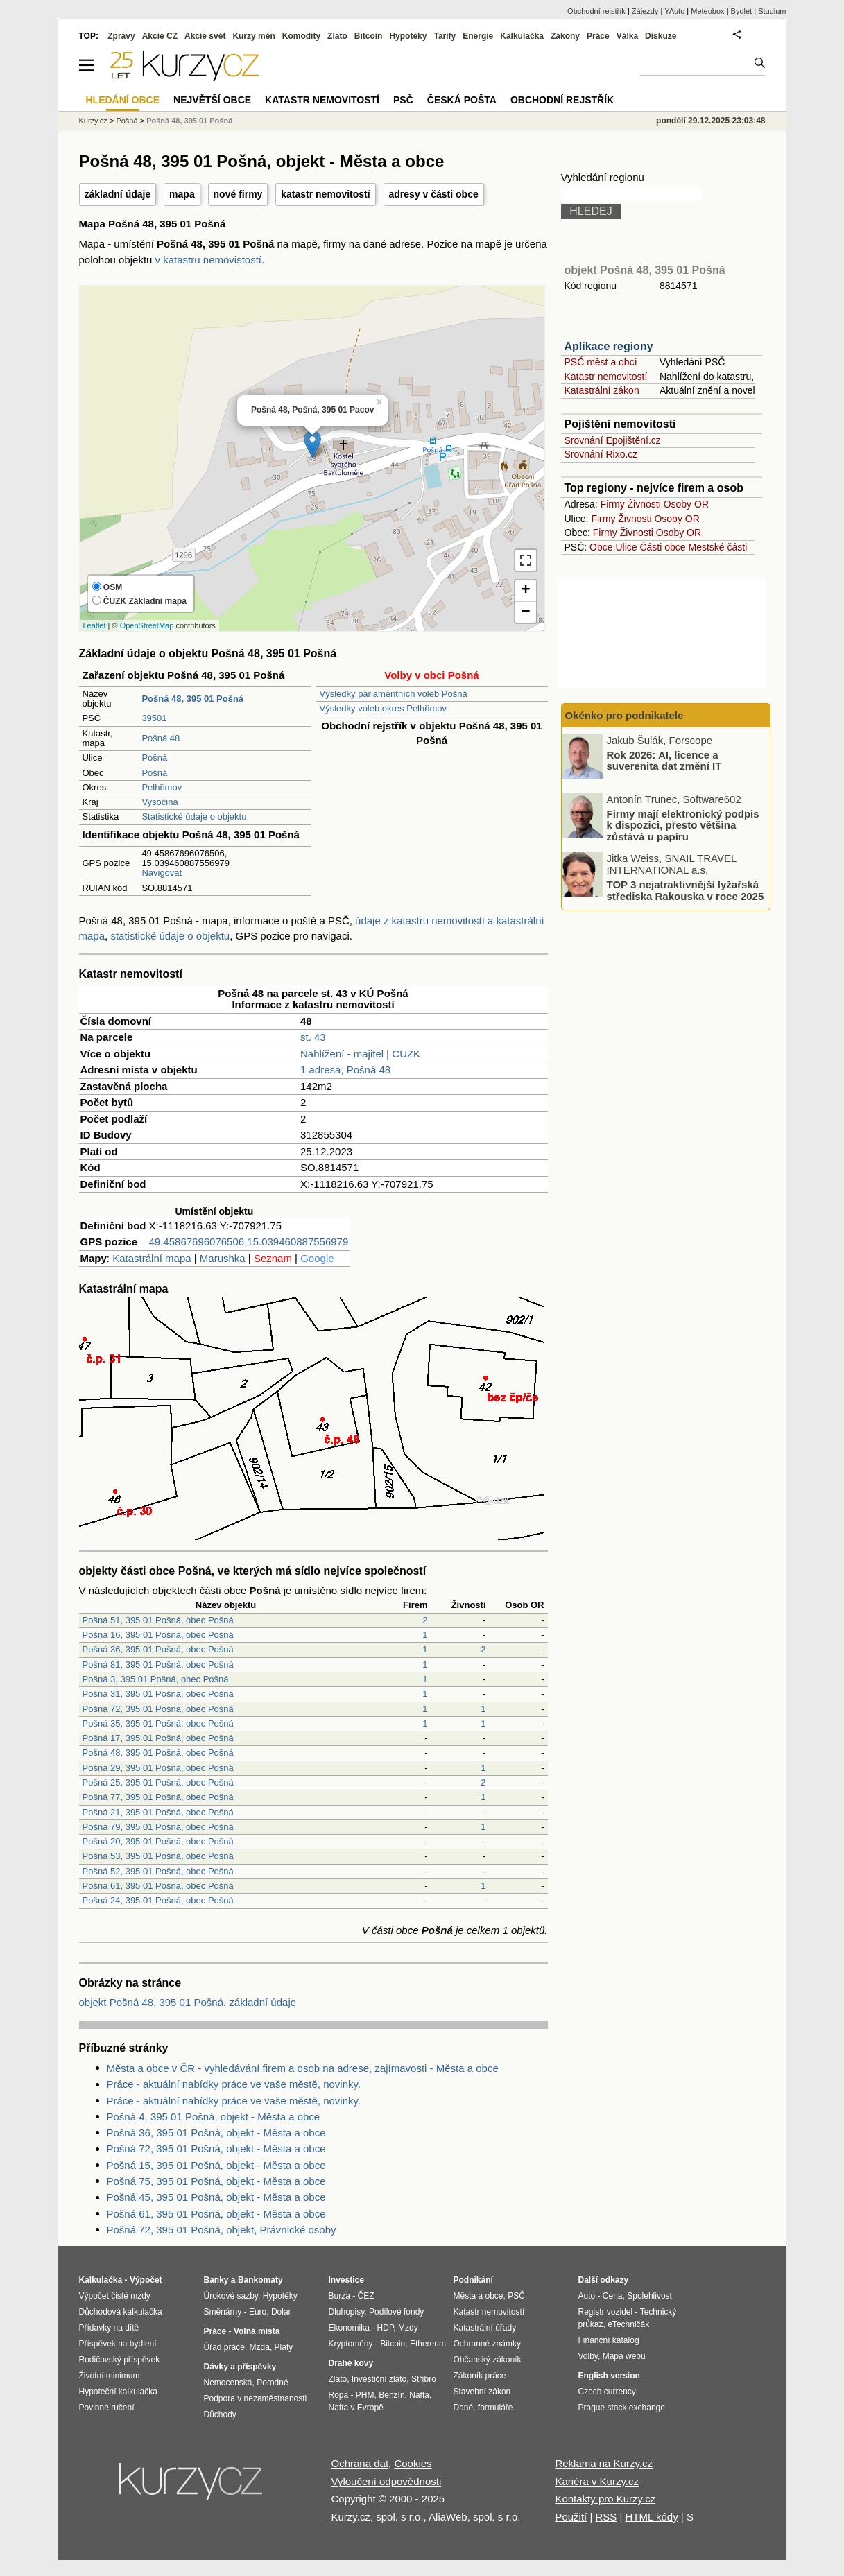 The image size is (844, 2576). Describe the element at coordinates (160, 738) in the screenshot. I see `Pošná 48` at that location.